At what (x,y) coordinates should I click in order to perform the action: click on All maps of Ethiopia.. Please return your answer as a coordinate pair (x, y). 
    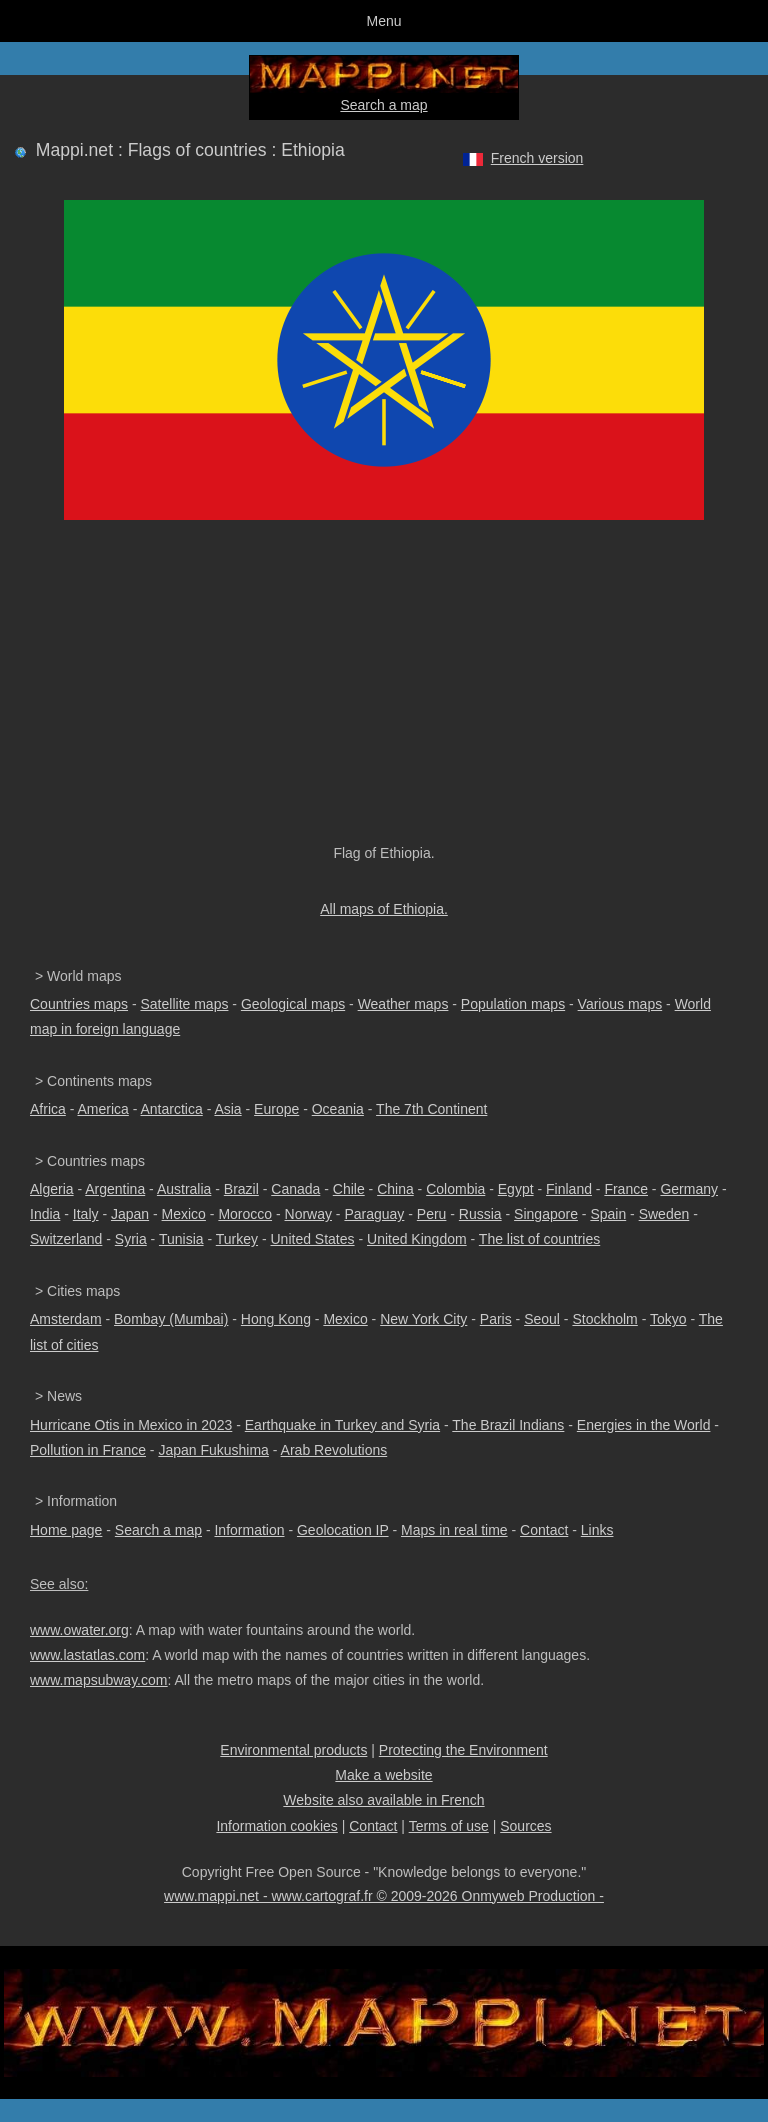
    Looking at the image, I should click on (384, 909).